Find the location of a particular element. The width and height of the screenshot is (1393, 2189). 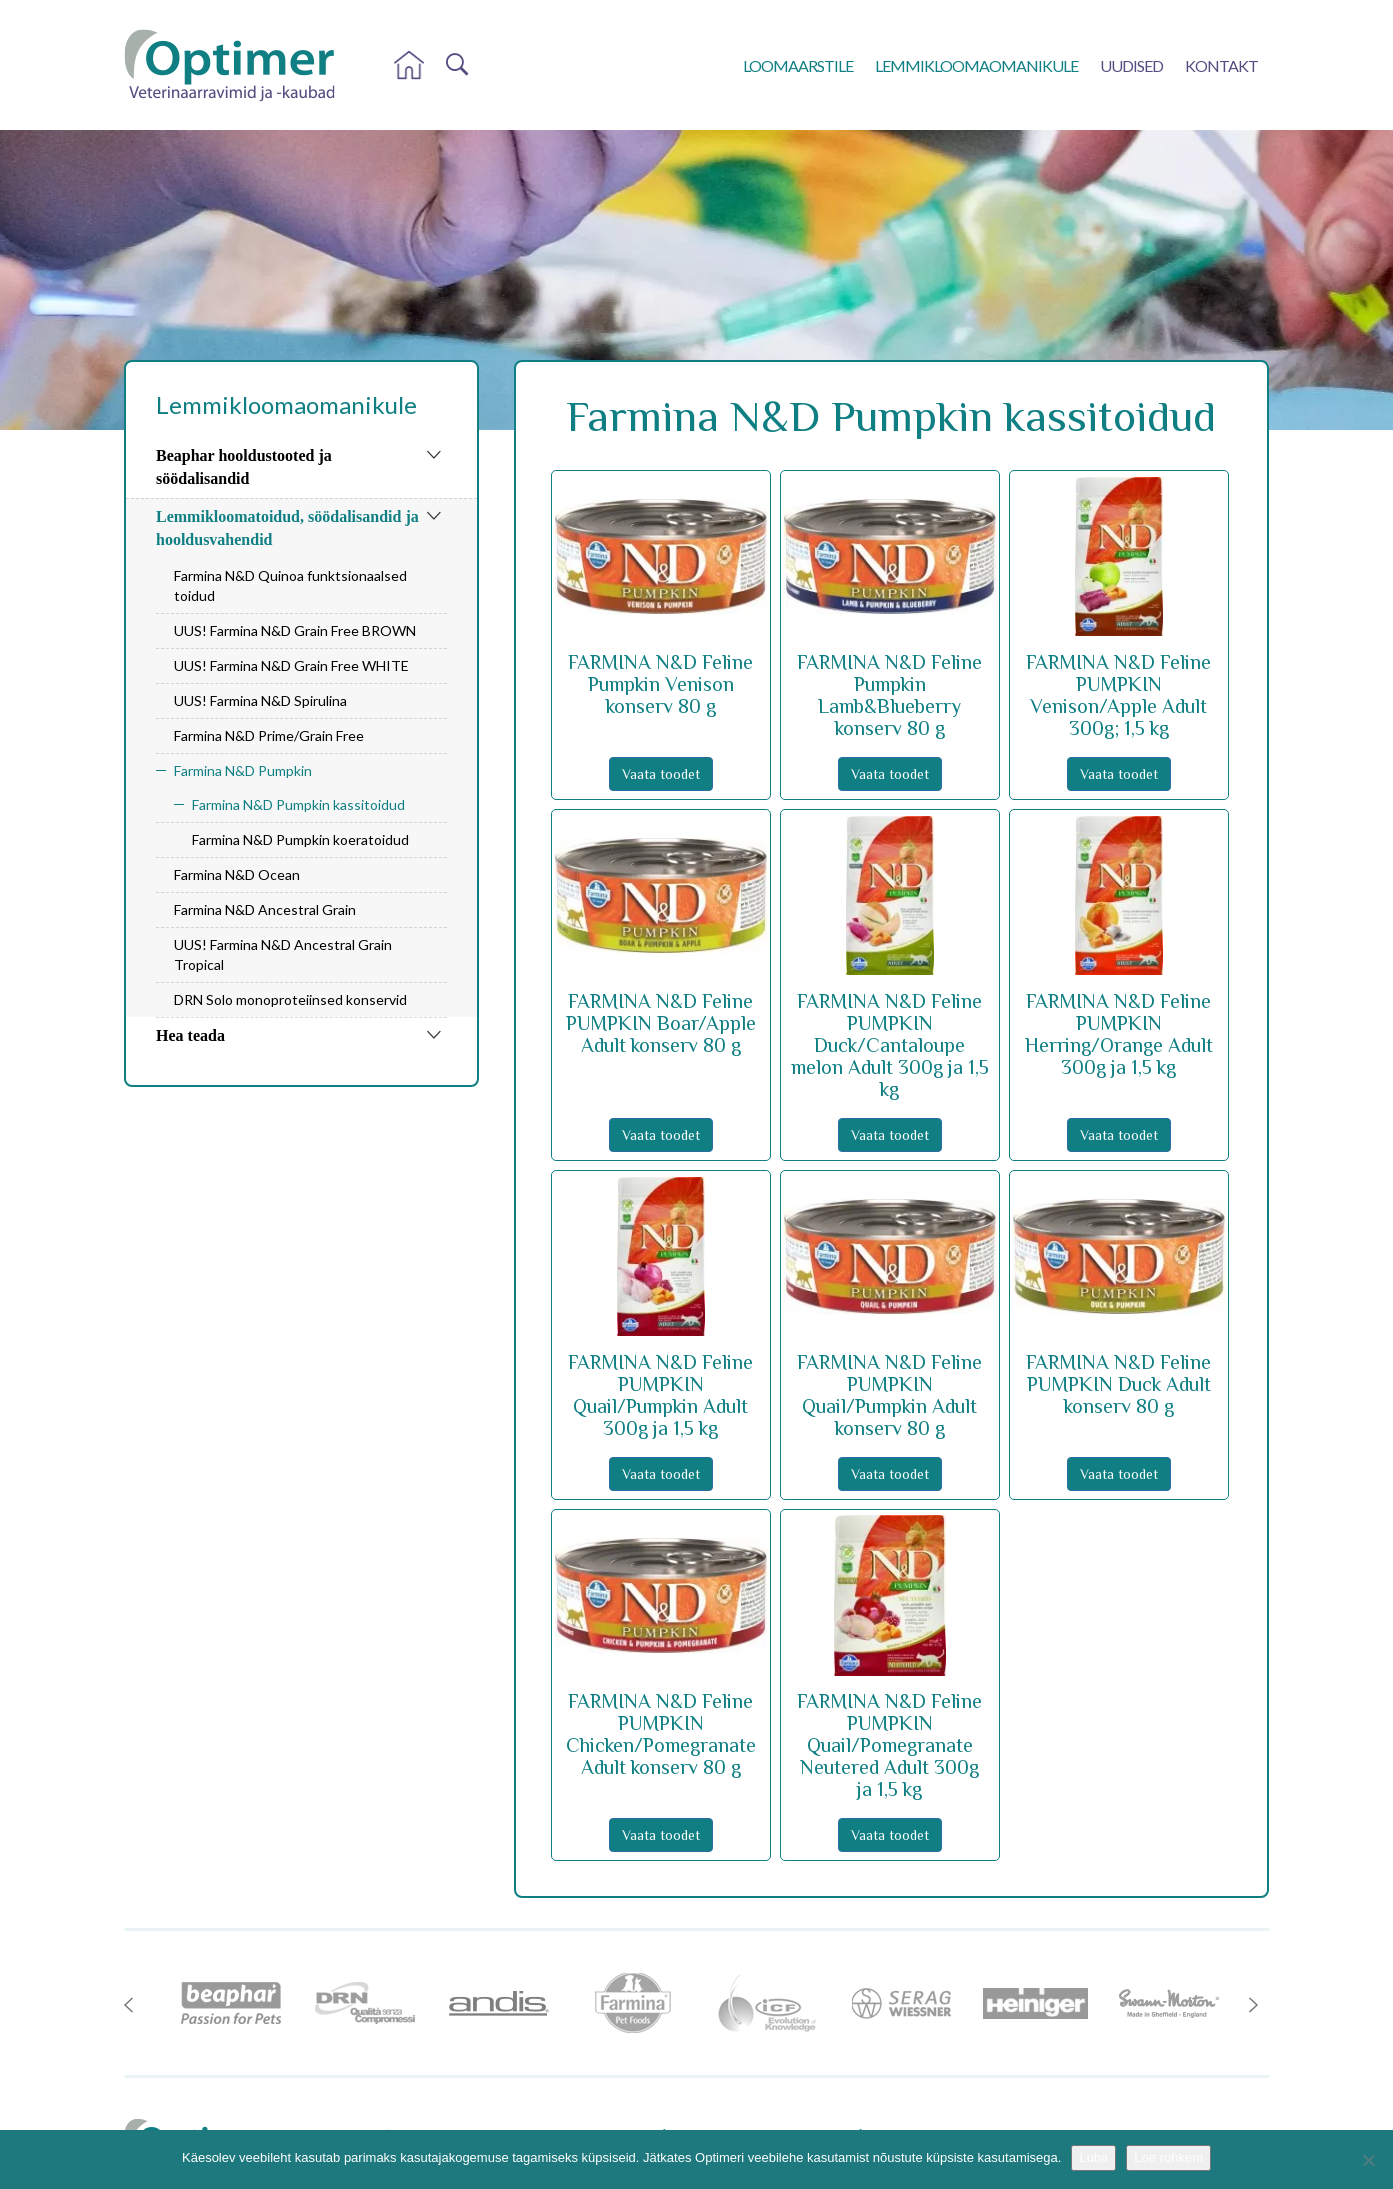

[No] is located at coordinates (1368, 2160).